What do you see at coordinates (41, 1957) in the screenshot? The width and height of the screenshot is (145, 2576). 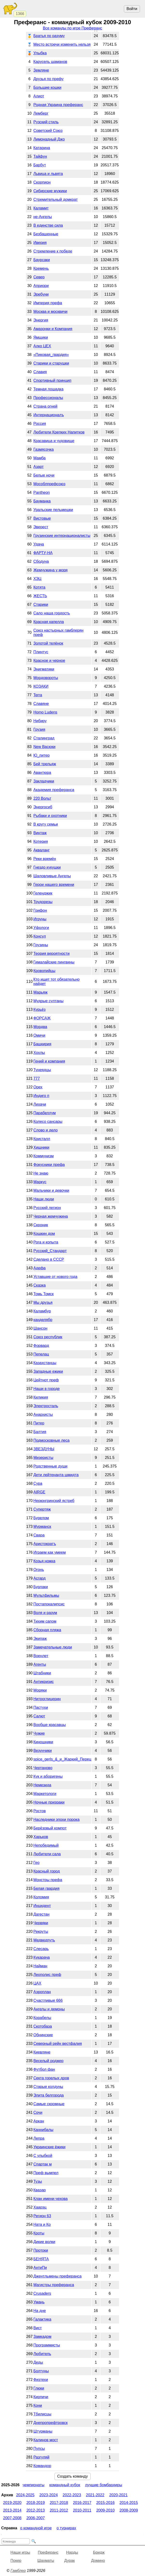 I see `Кукарача` at bounding box center [41, 1957].